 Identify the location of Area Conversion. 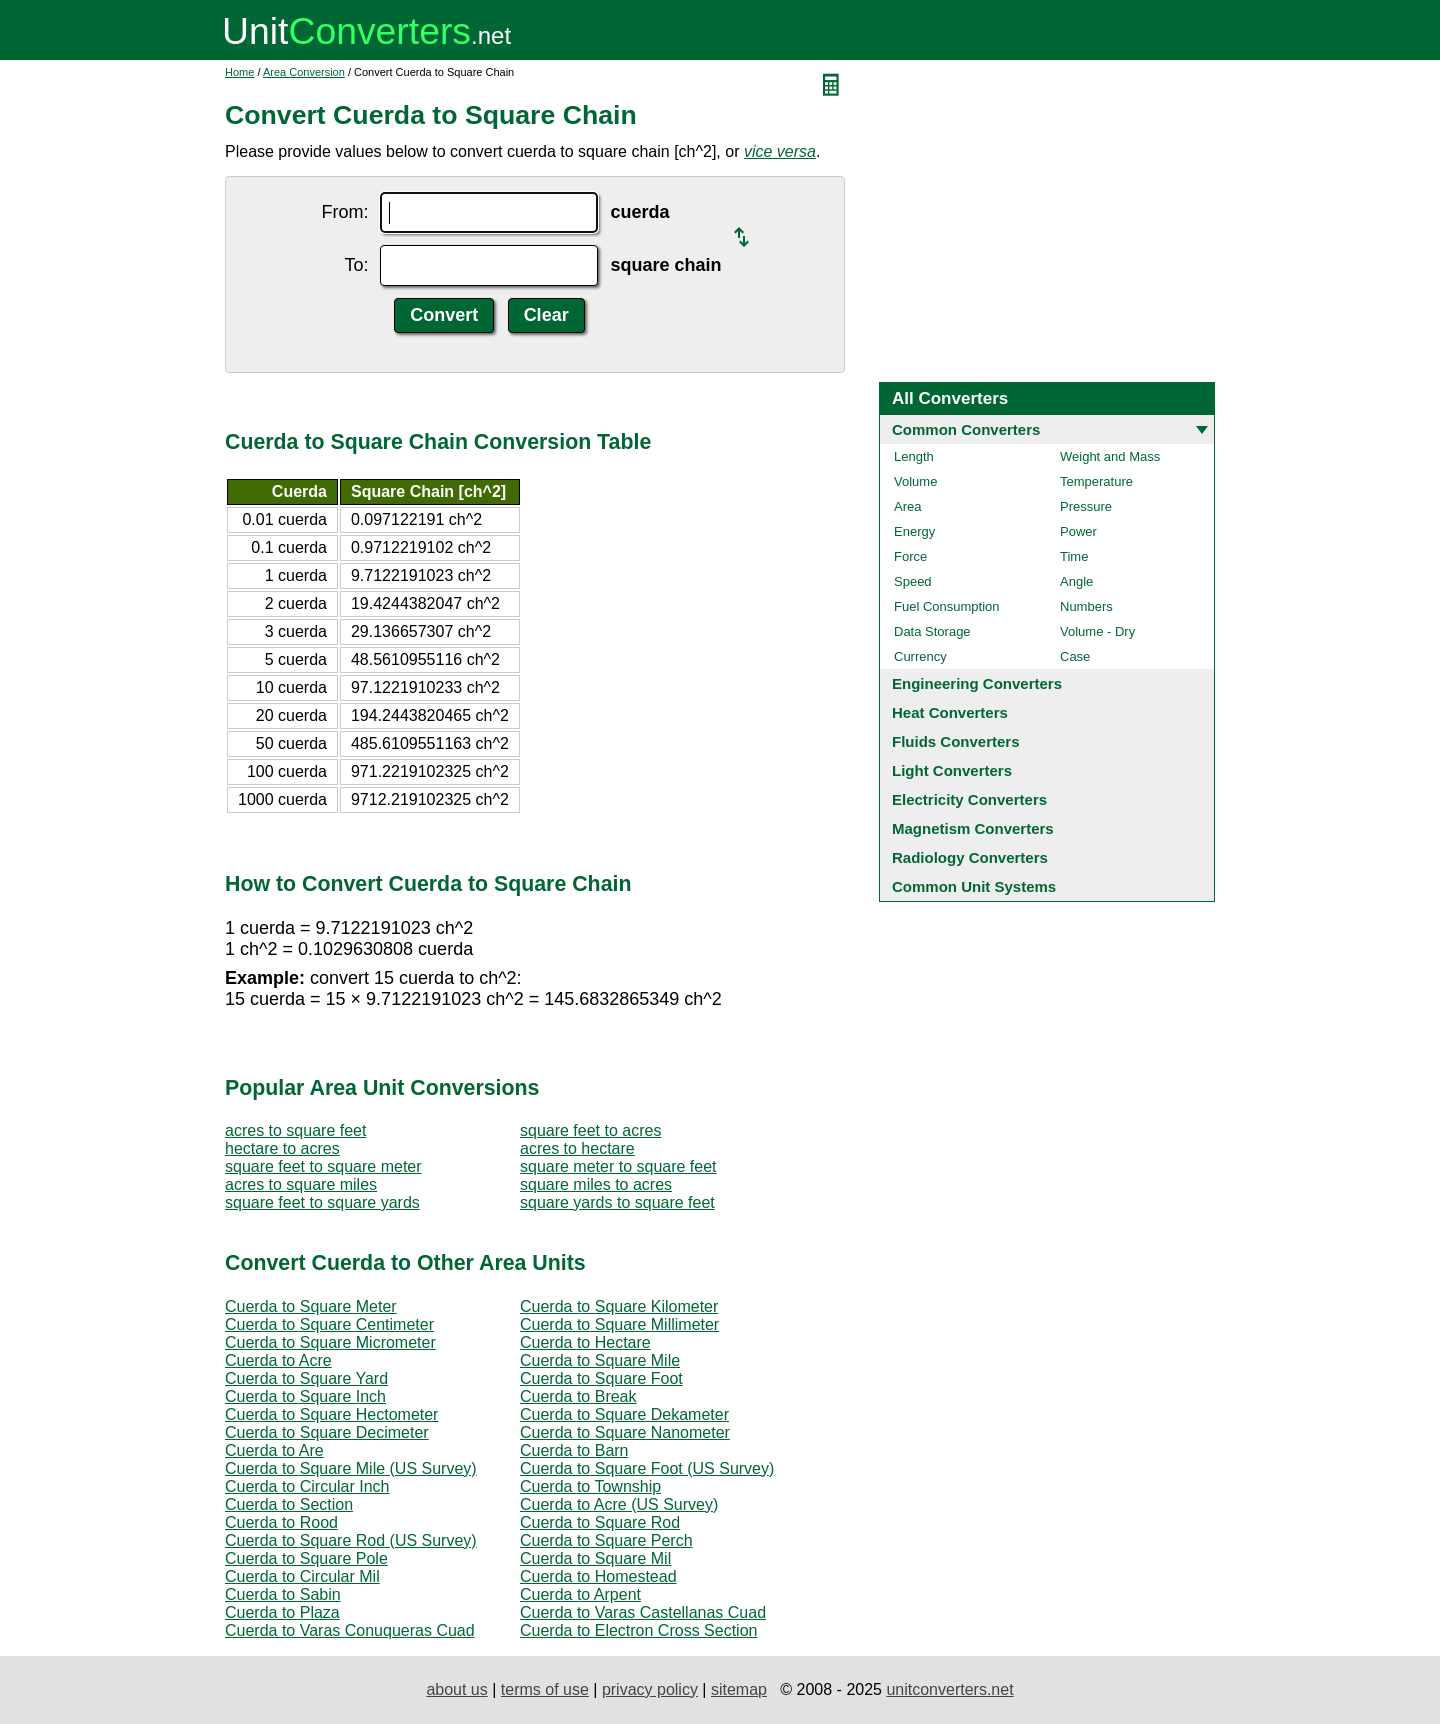
(304, 72).